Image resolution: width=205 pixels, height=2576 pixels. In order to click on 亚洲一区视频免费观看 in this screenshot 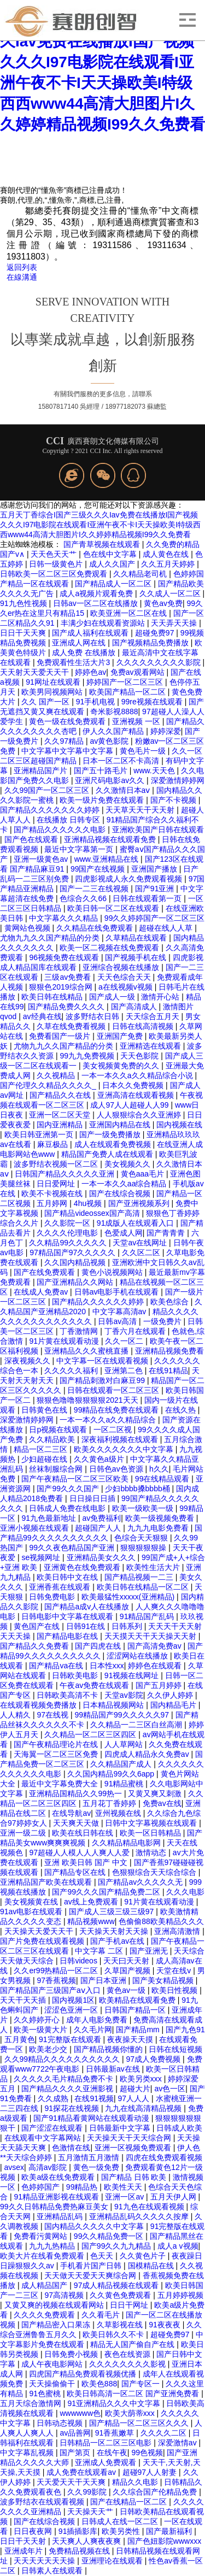, I will do `click(134, 2147)`.